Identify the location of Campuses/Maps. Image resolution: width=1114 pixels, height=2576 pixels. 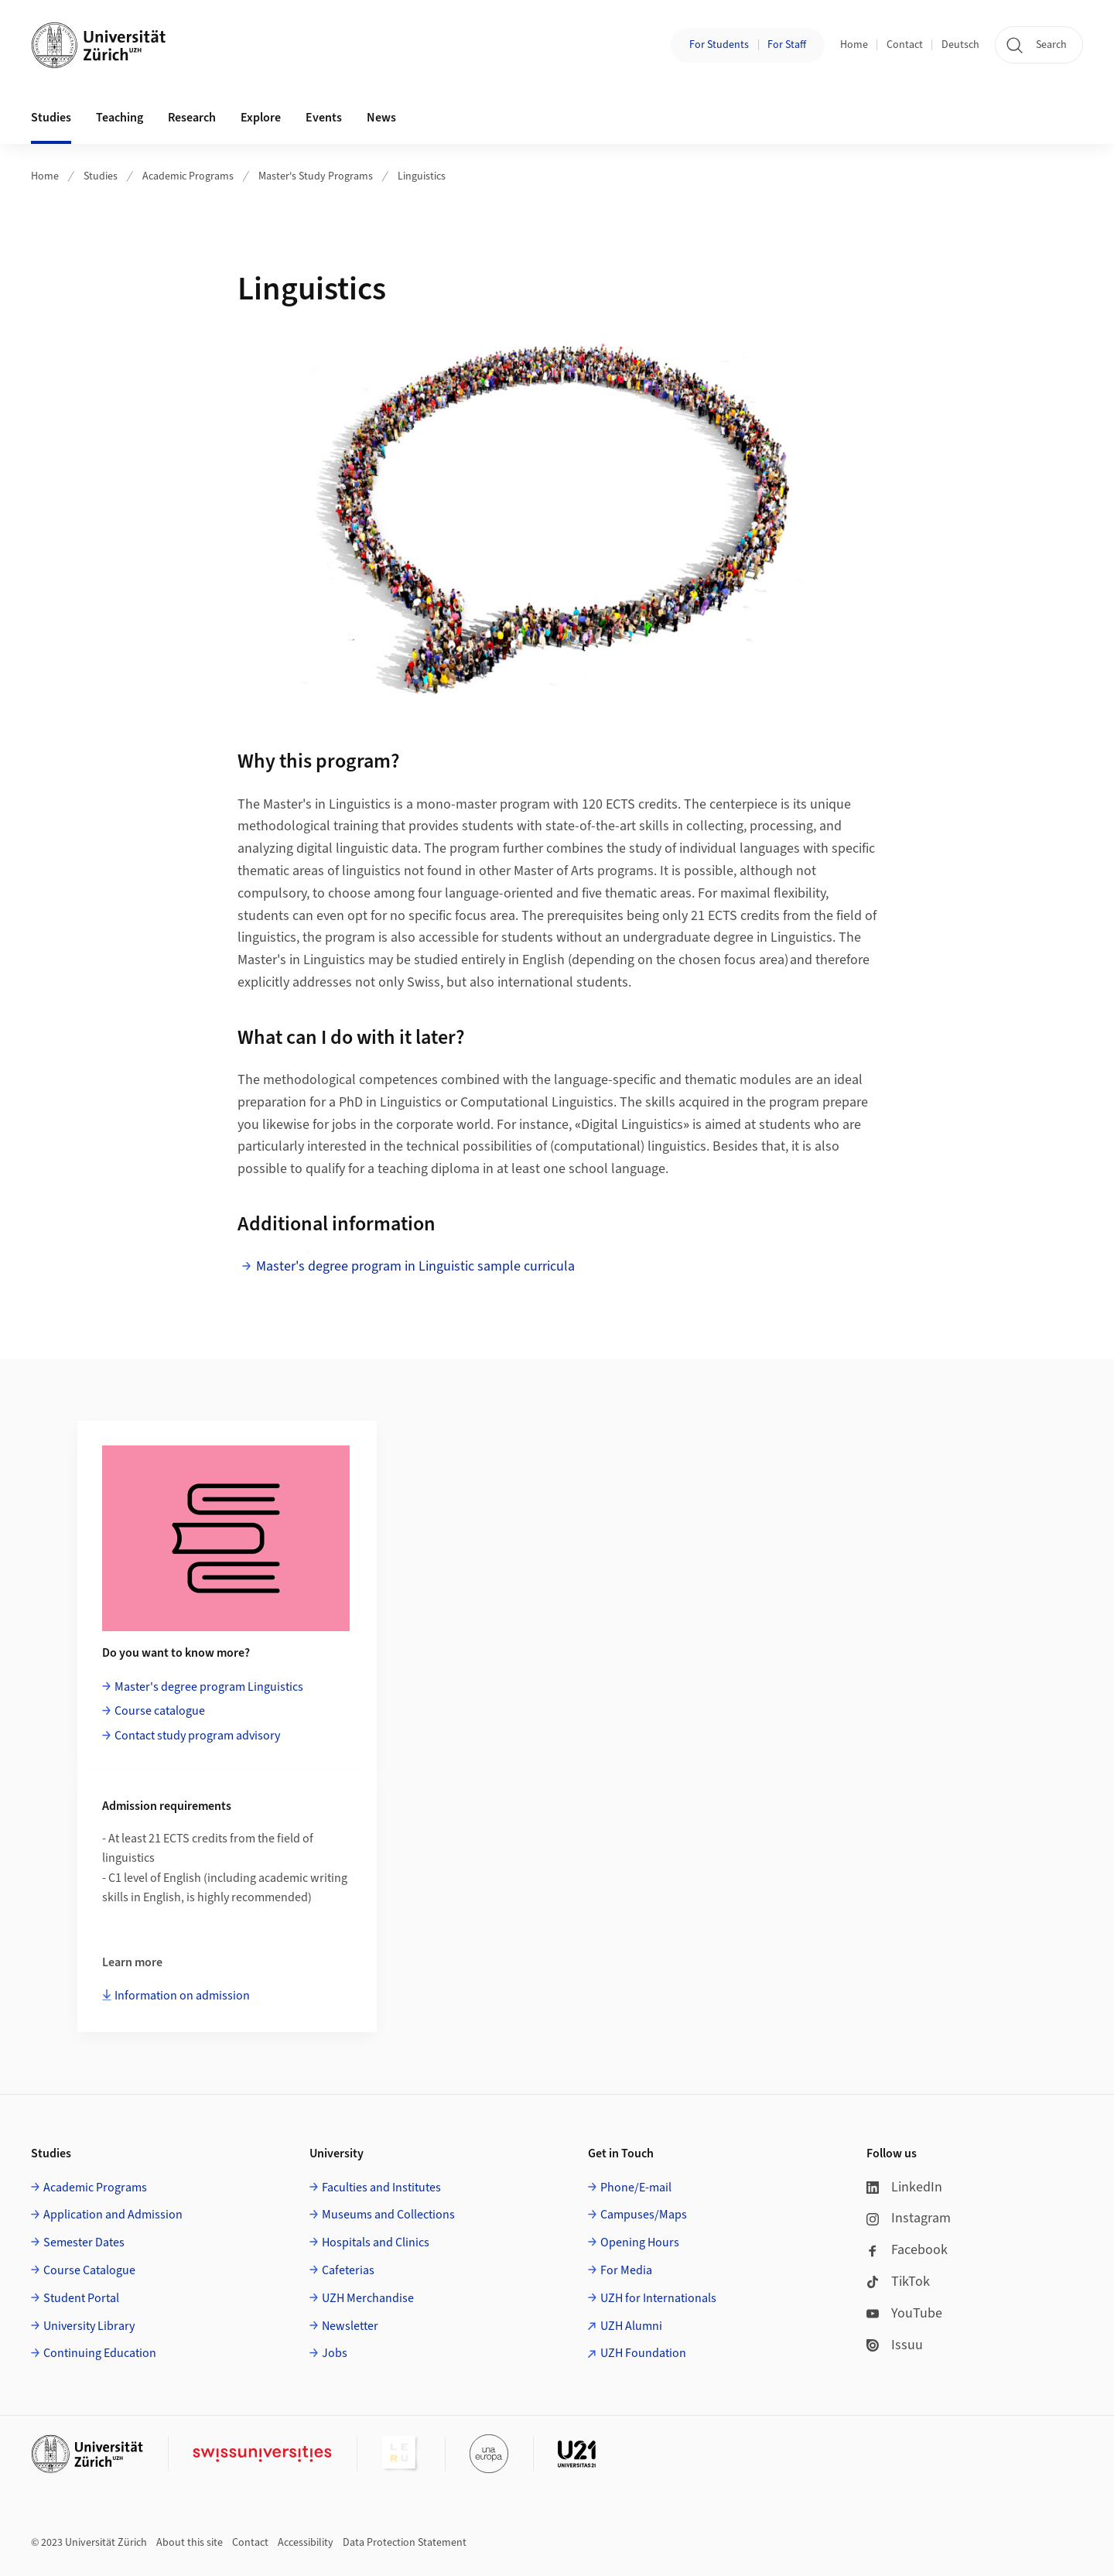
(643, 2214).